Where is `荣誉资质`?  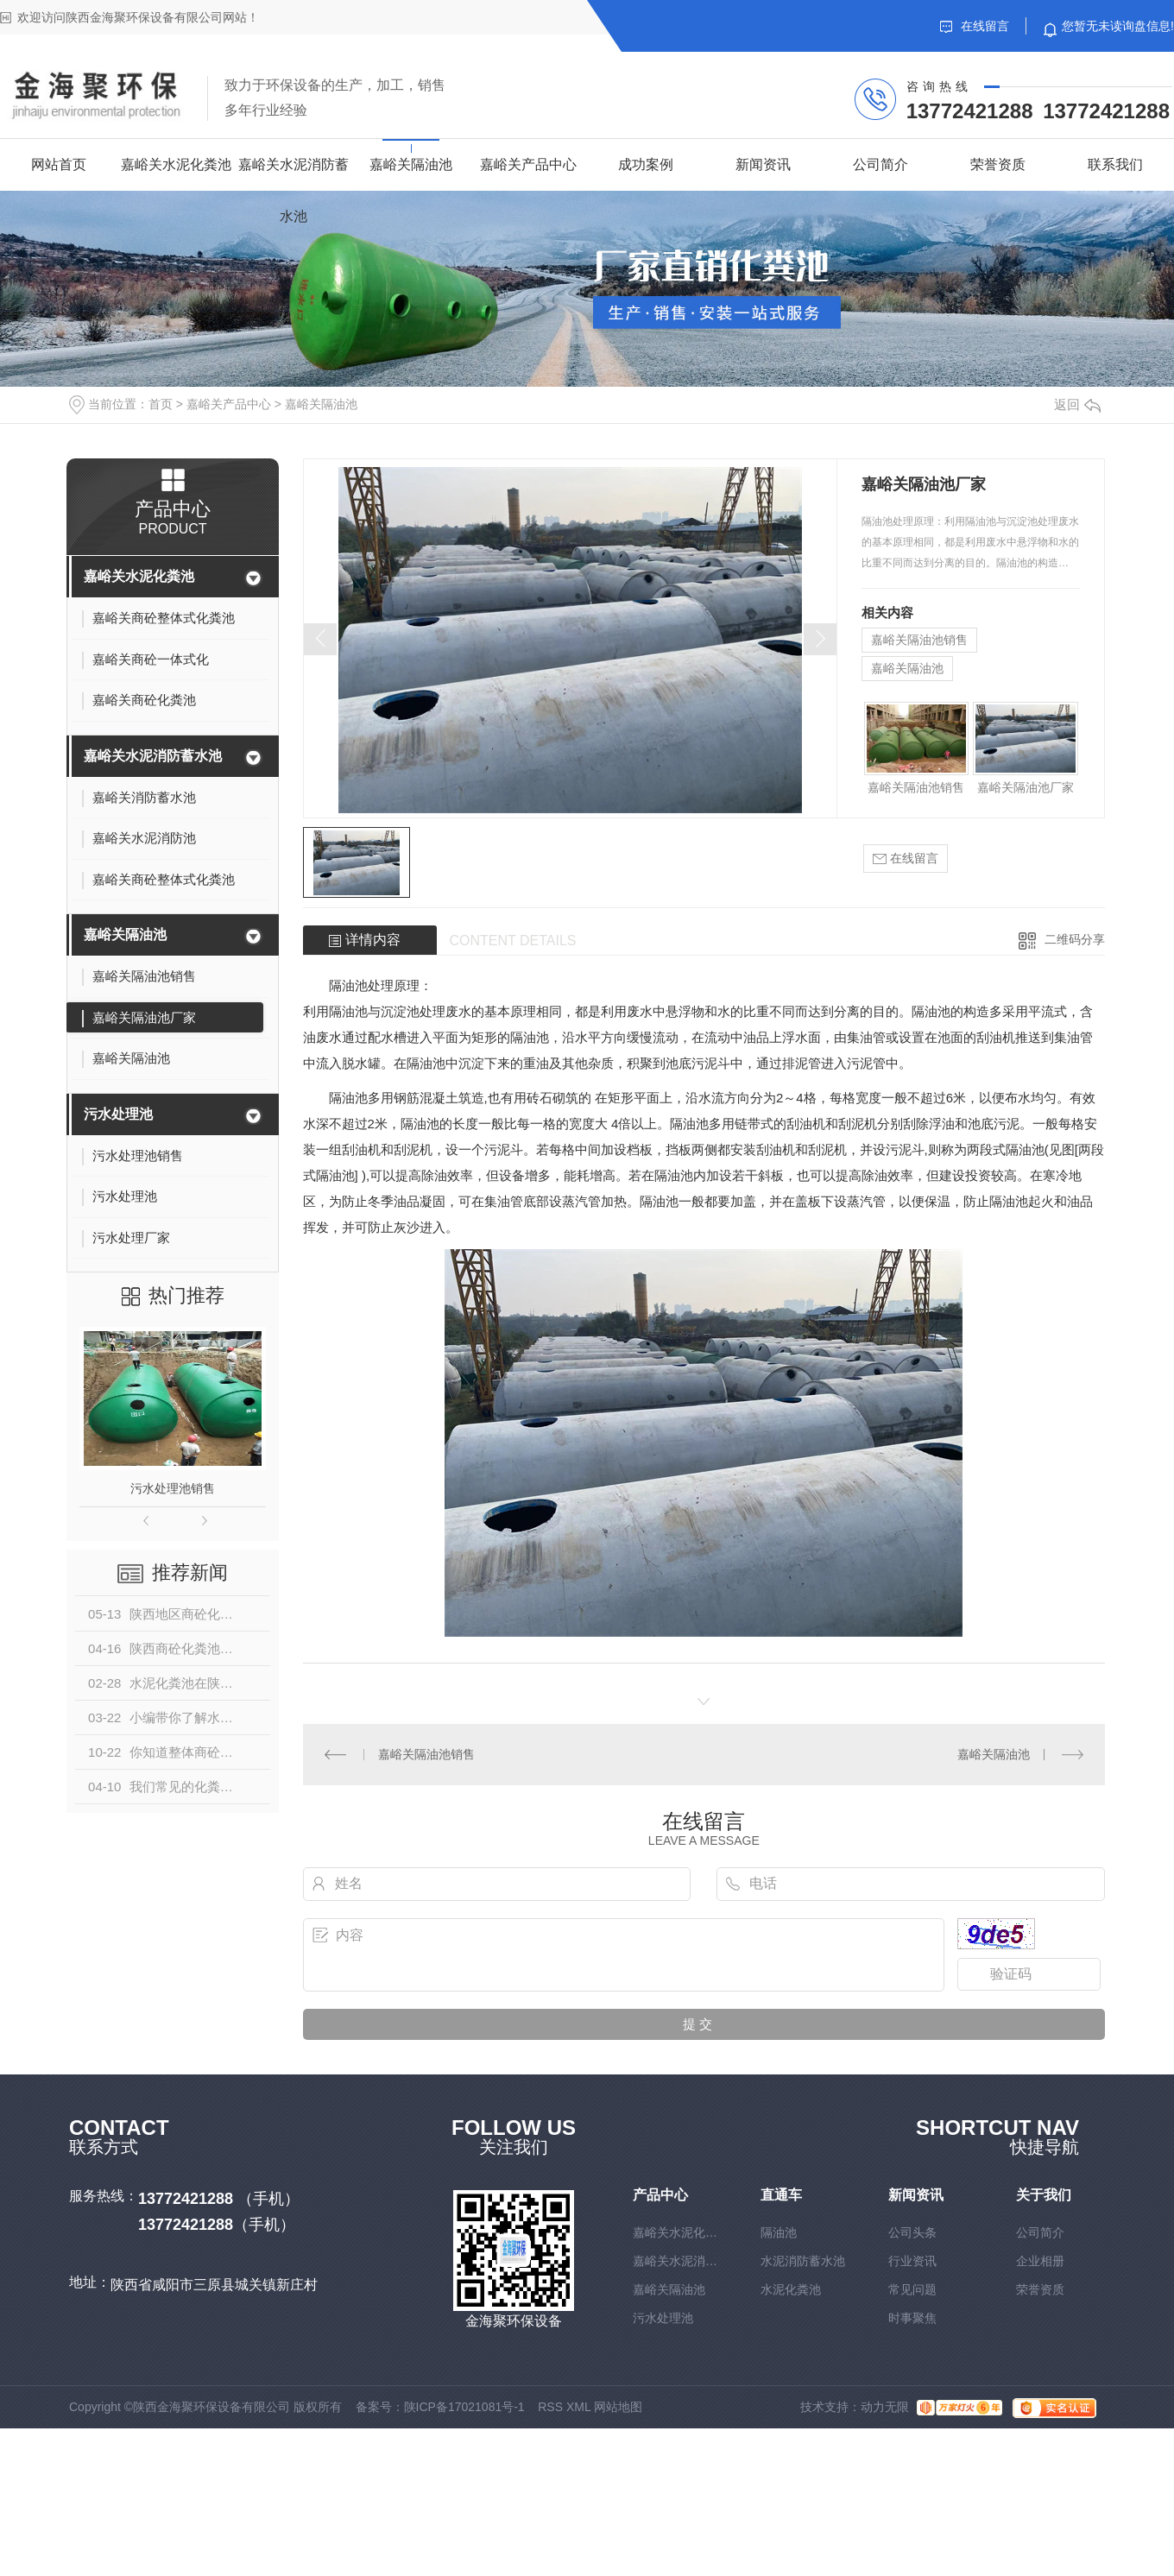 荣誉资质 is located at coordinates (998, 164).